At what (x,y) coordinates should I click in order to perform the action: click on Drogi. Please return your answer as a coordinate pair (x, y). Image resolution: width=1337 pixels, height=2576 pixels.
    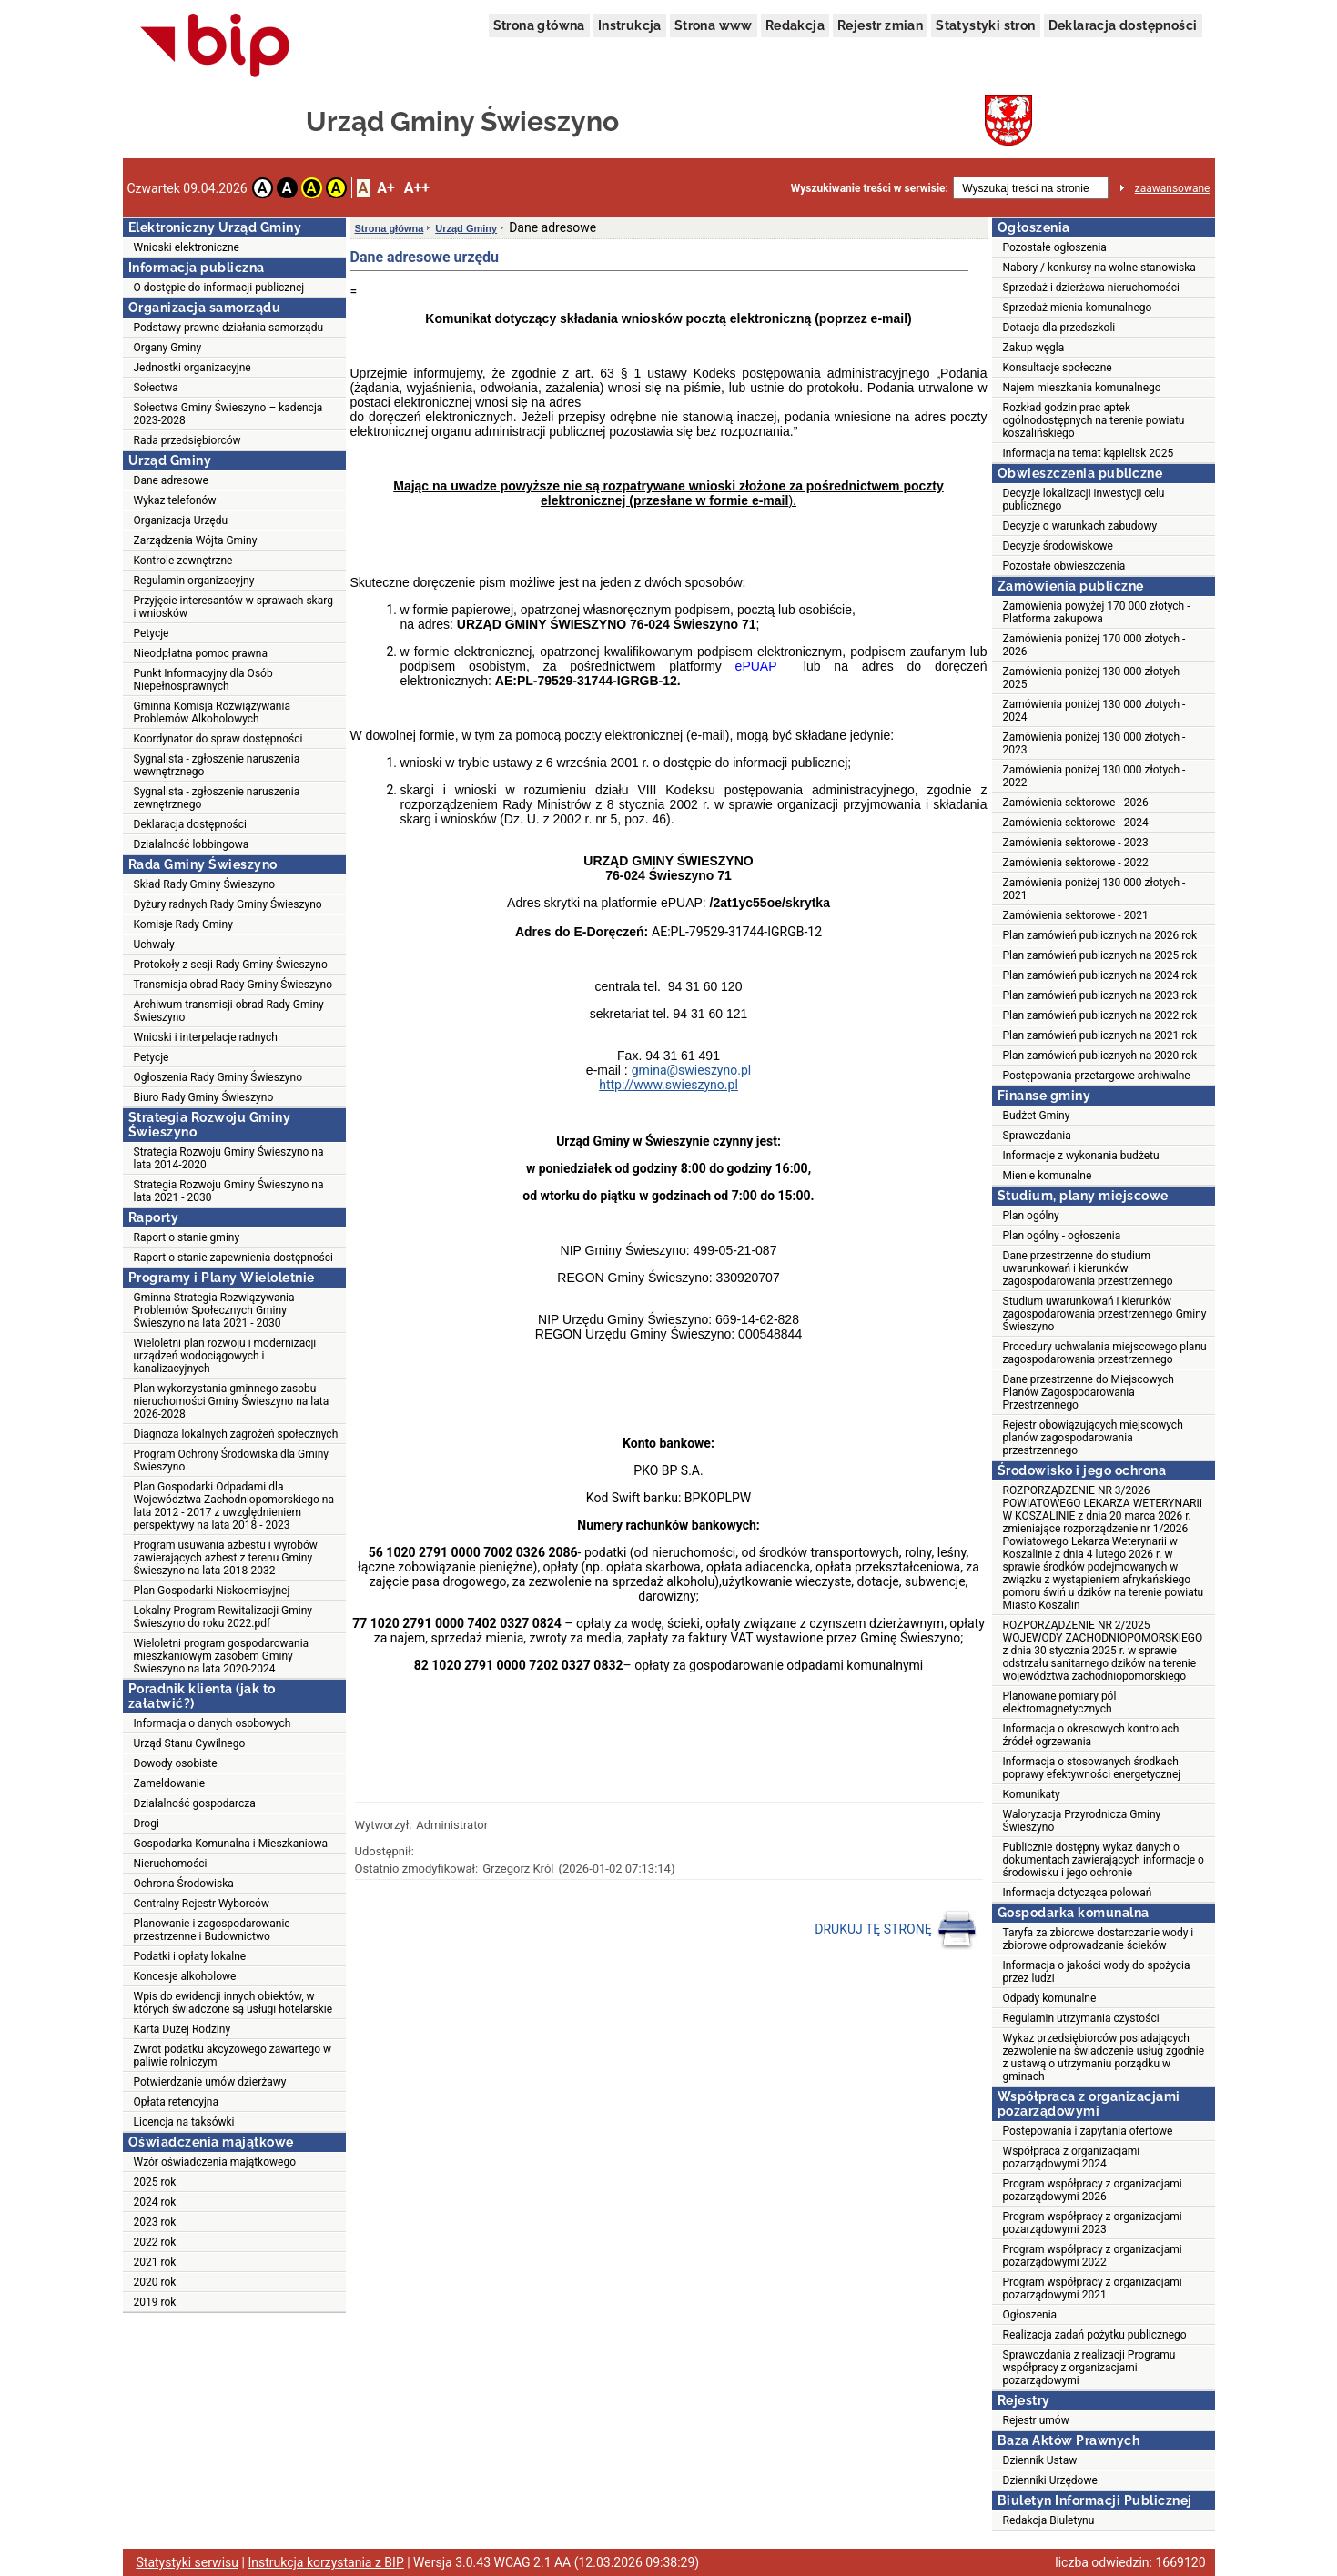
    Looking at the image, I should click on (146, 1823).